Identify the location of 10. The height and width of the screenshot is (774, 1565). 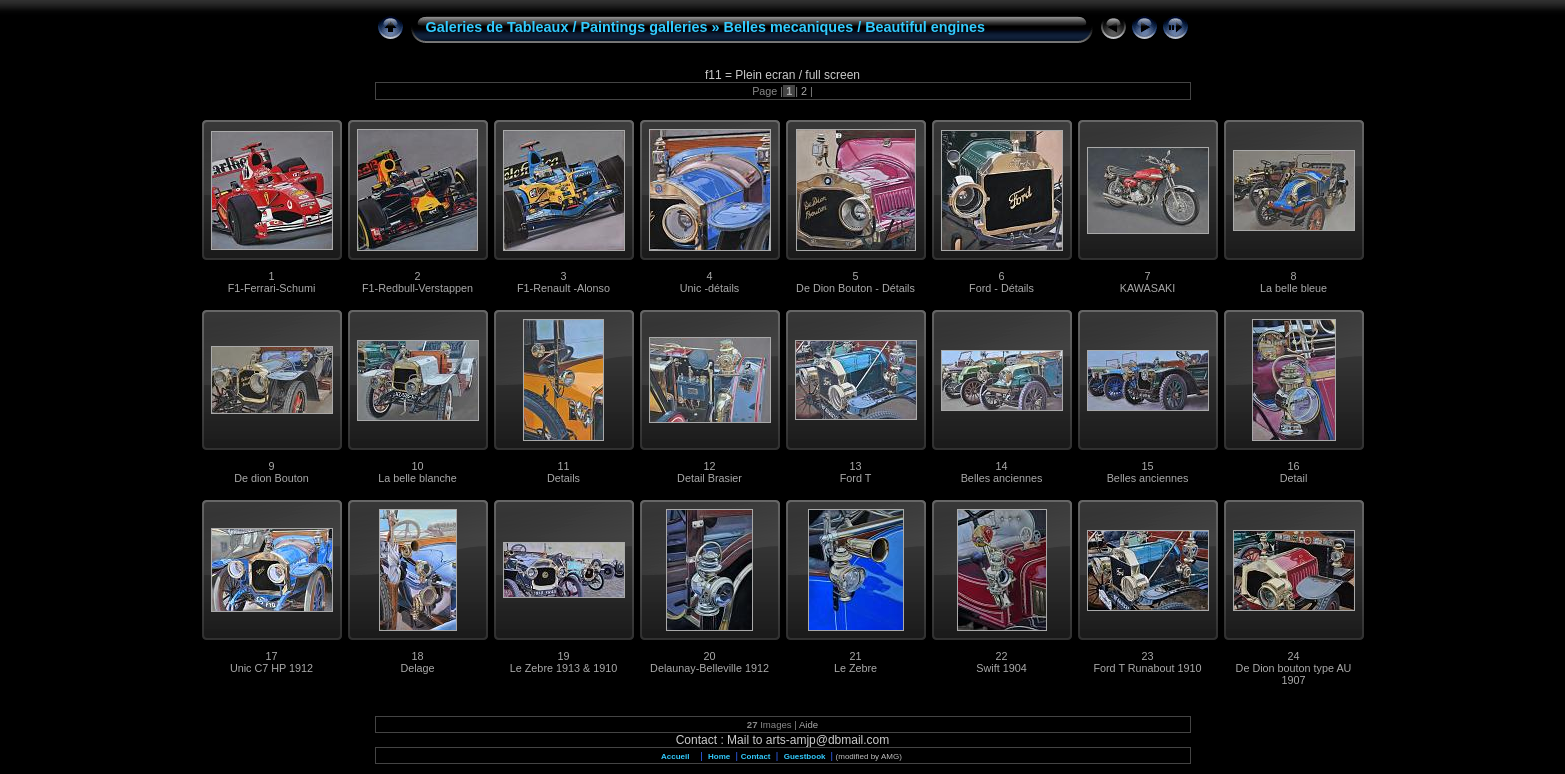
(417, 466).